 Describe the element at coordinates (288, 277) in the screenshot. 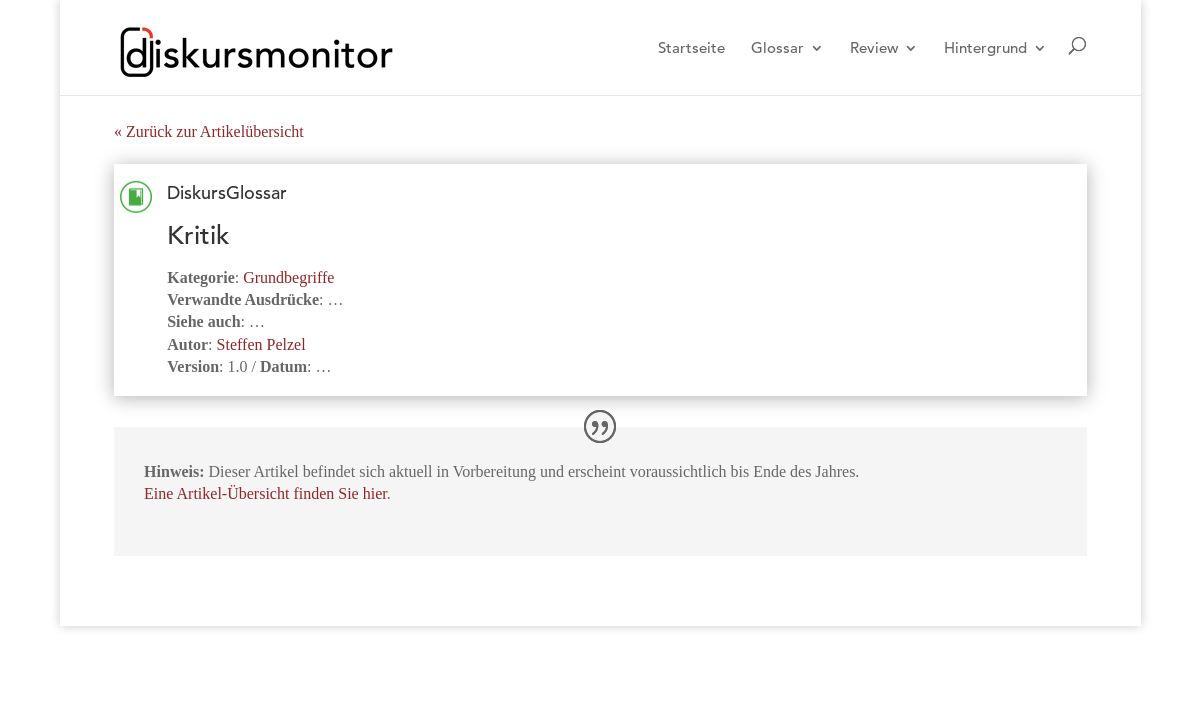

I see `Grundbegriffe` at that location.